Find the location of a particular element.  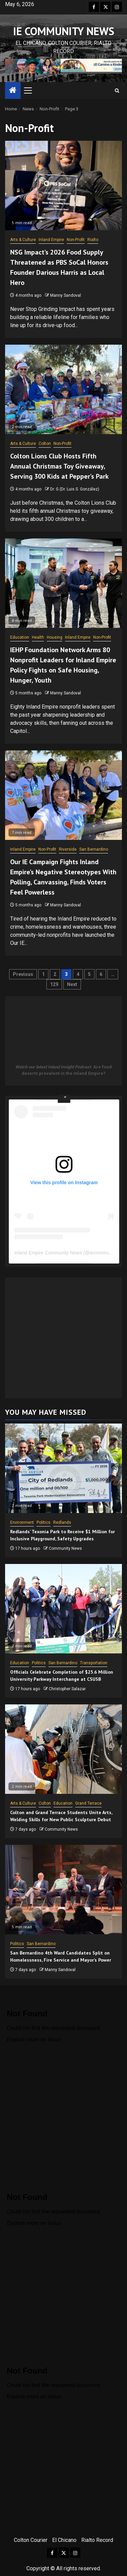

Previous is located at coordinates (23, 974).